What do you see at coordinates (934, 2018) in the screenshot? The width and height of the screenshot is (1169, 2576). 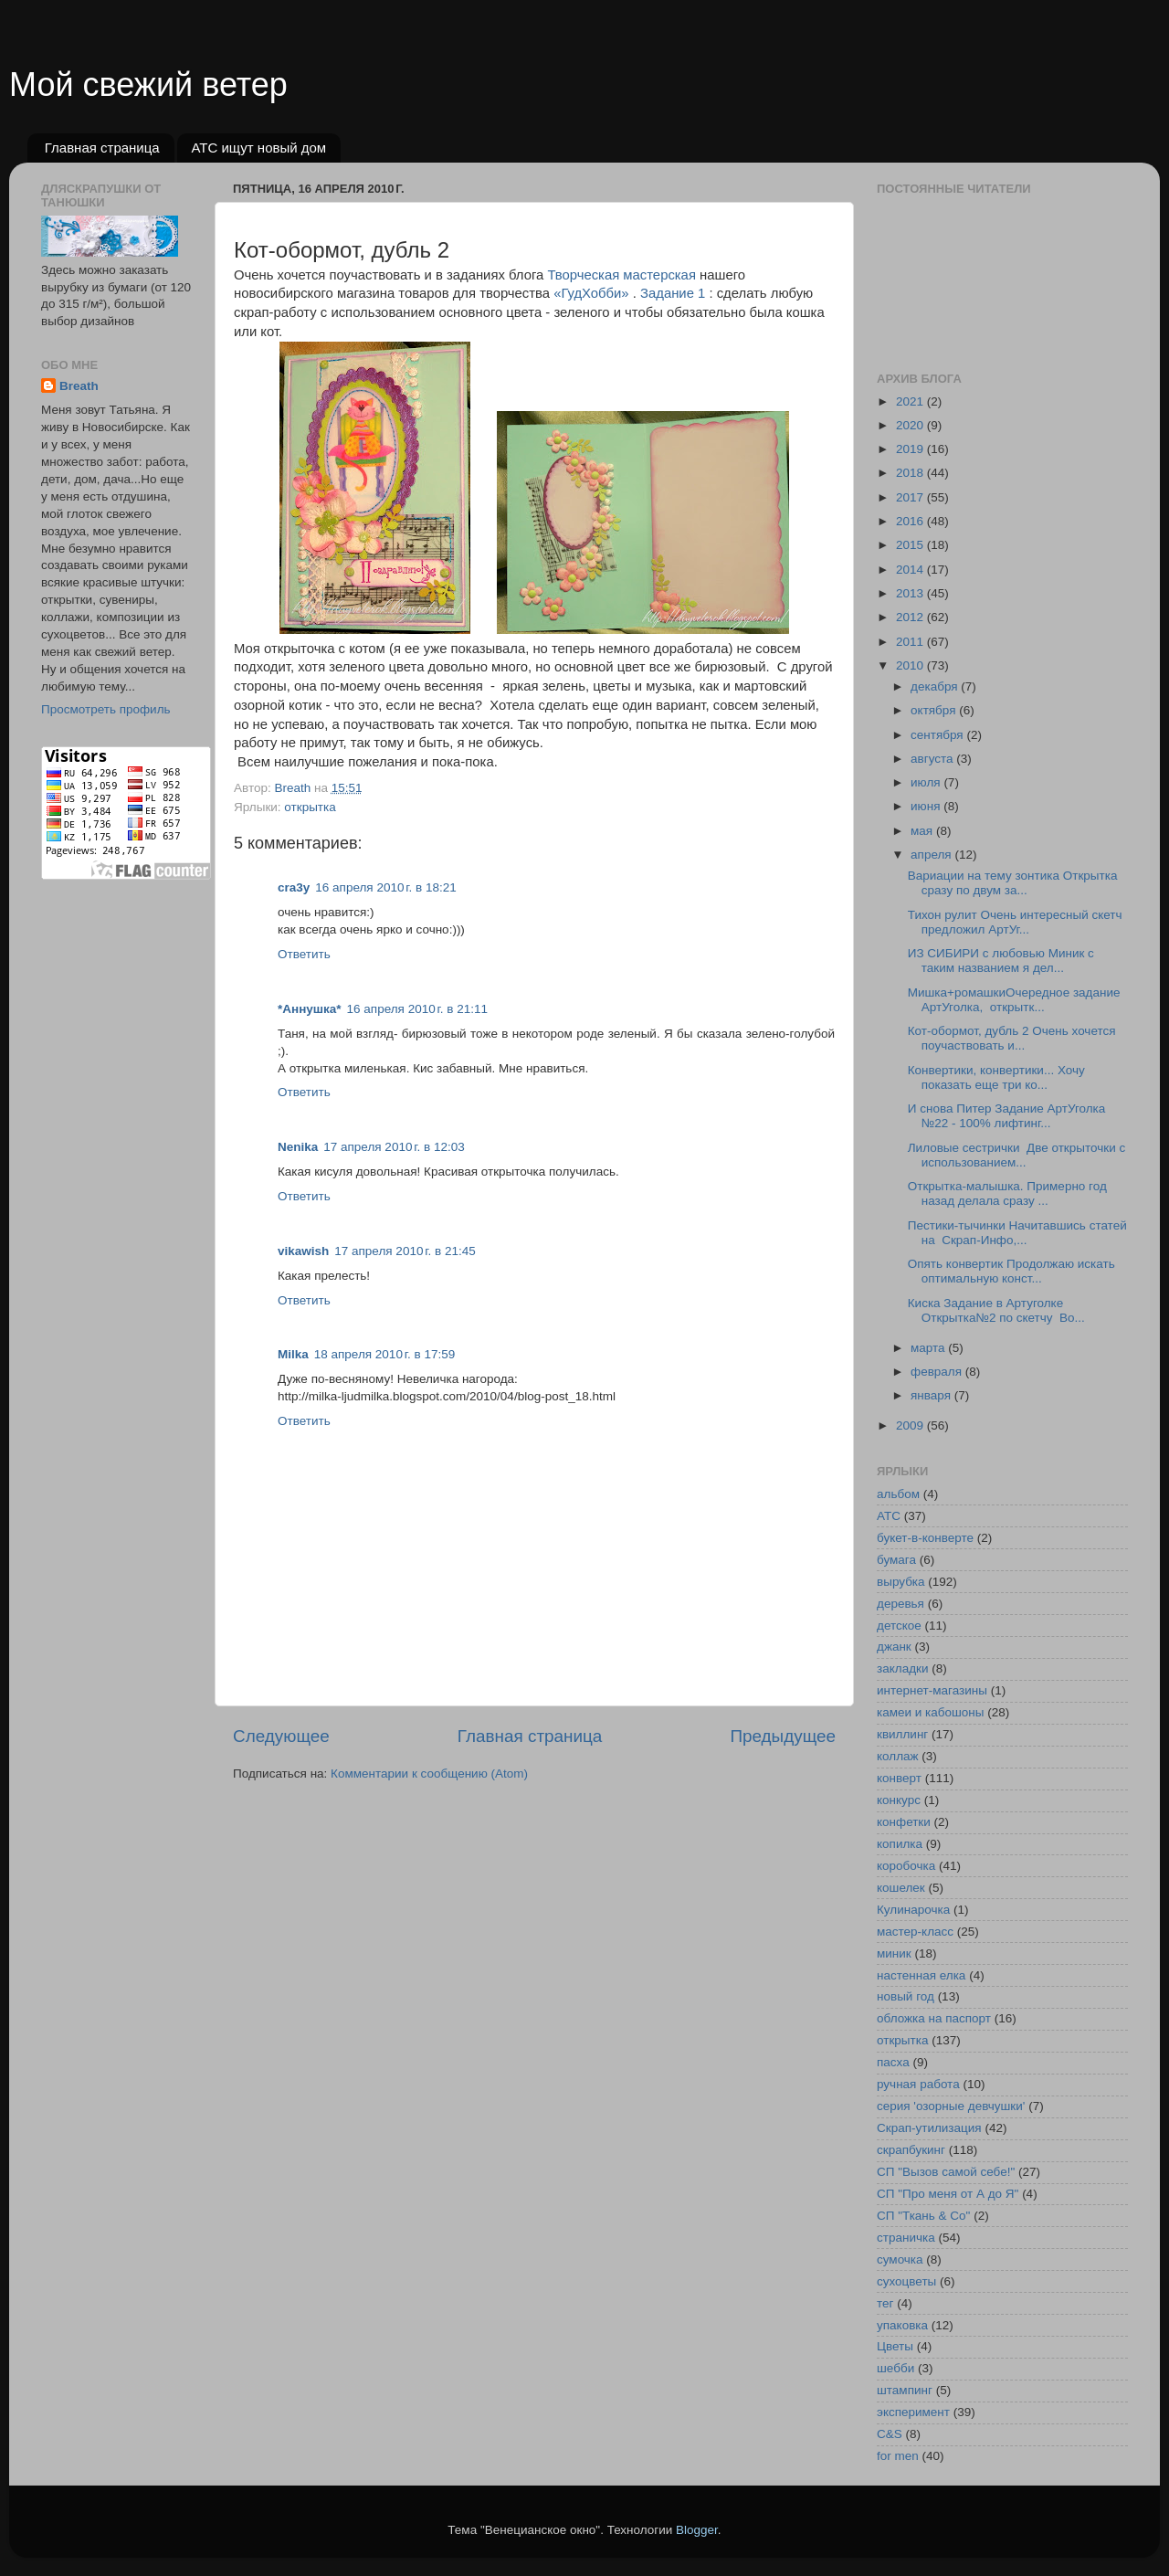 I see `обложка на паспорт` at bounding box center [934, 2018].